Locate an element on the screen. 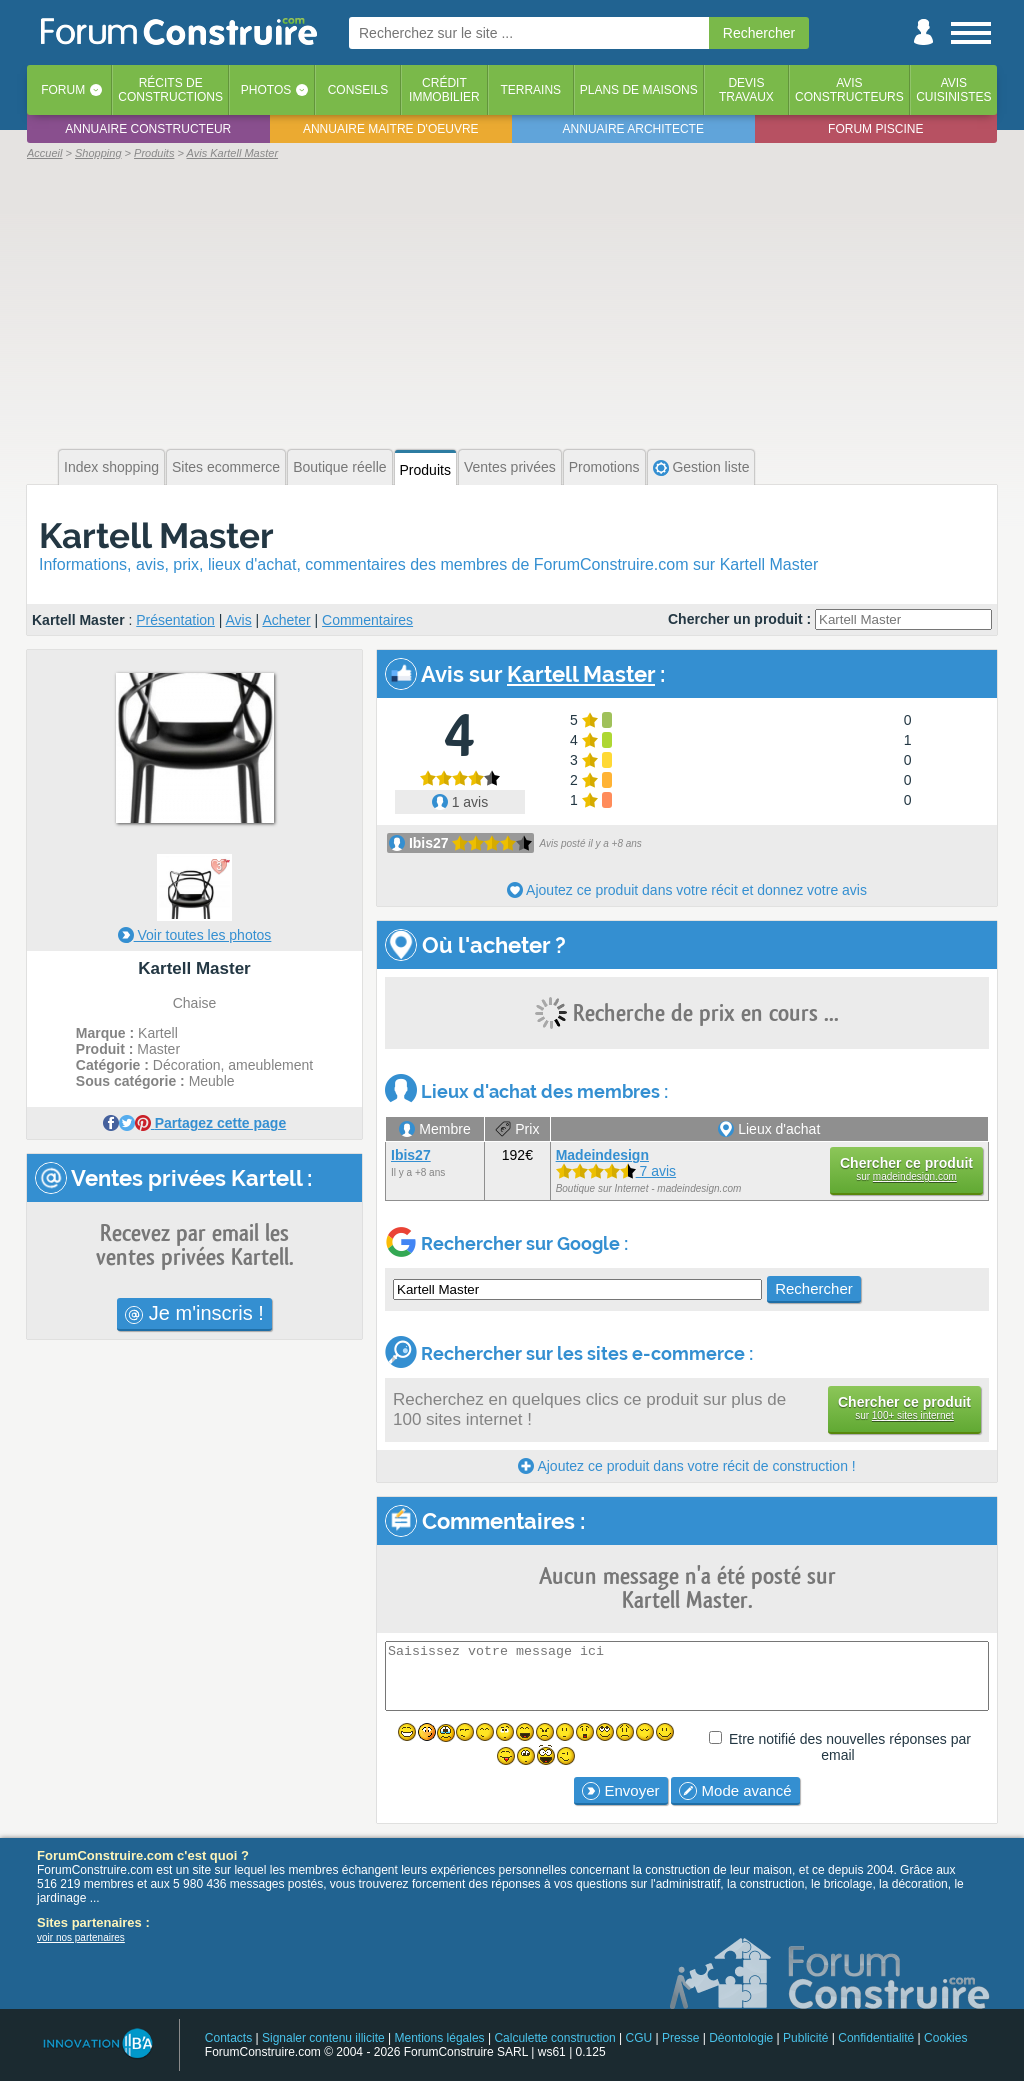 The width and height of the screenshot is (1024, 2081). Promotions is located at coordinates (604, 467).